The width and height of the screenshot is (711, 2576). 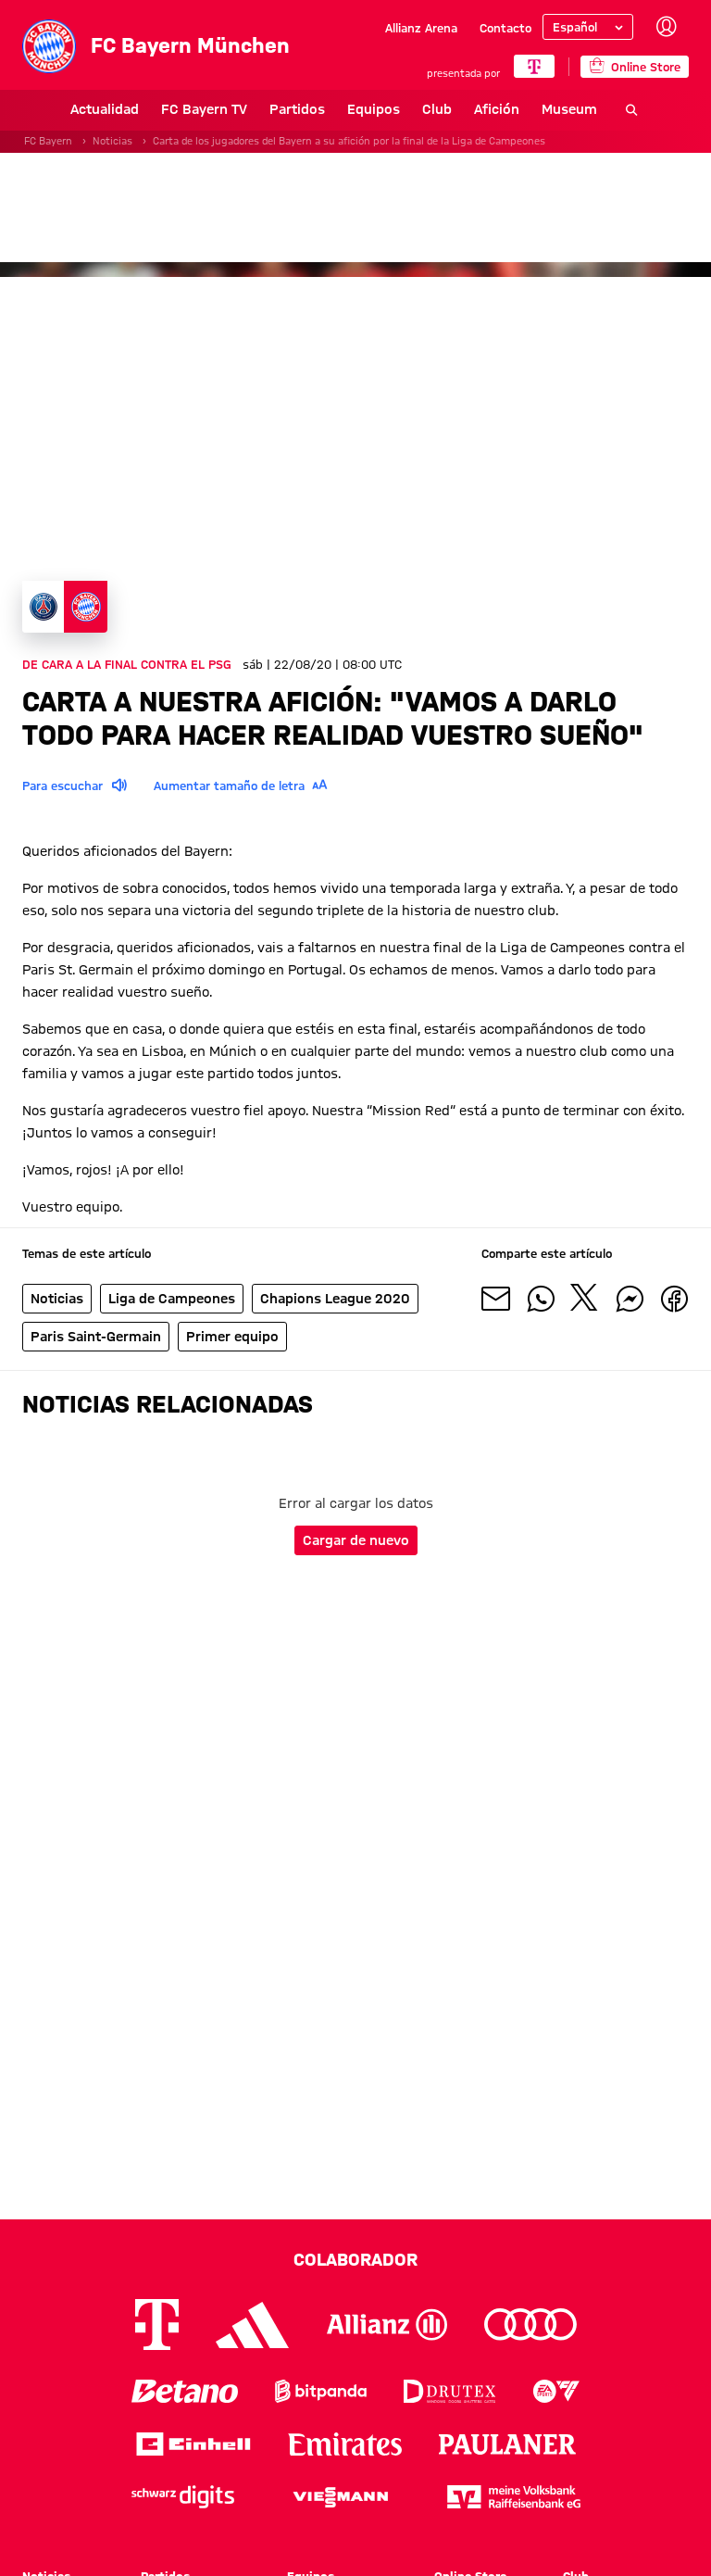 I want to click on [Compartir con tus amigos en Facebook], so click(x=674, y=1298).